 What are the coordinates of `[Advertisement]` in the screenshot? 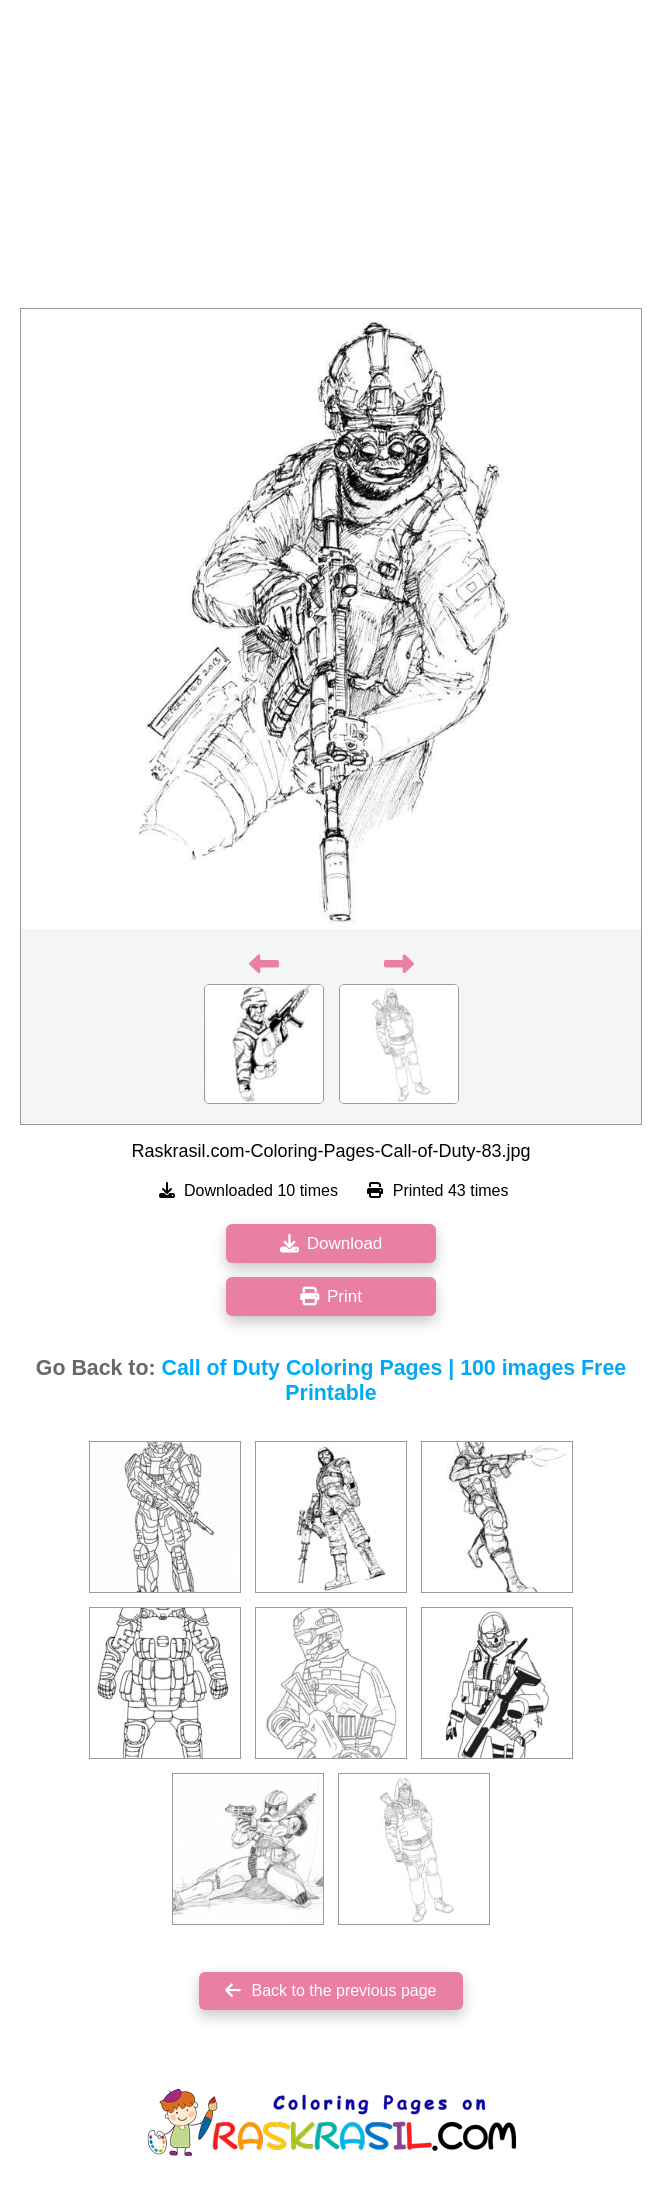 It's located at (331, 160).